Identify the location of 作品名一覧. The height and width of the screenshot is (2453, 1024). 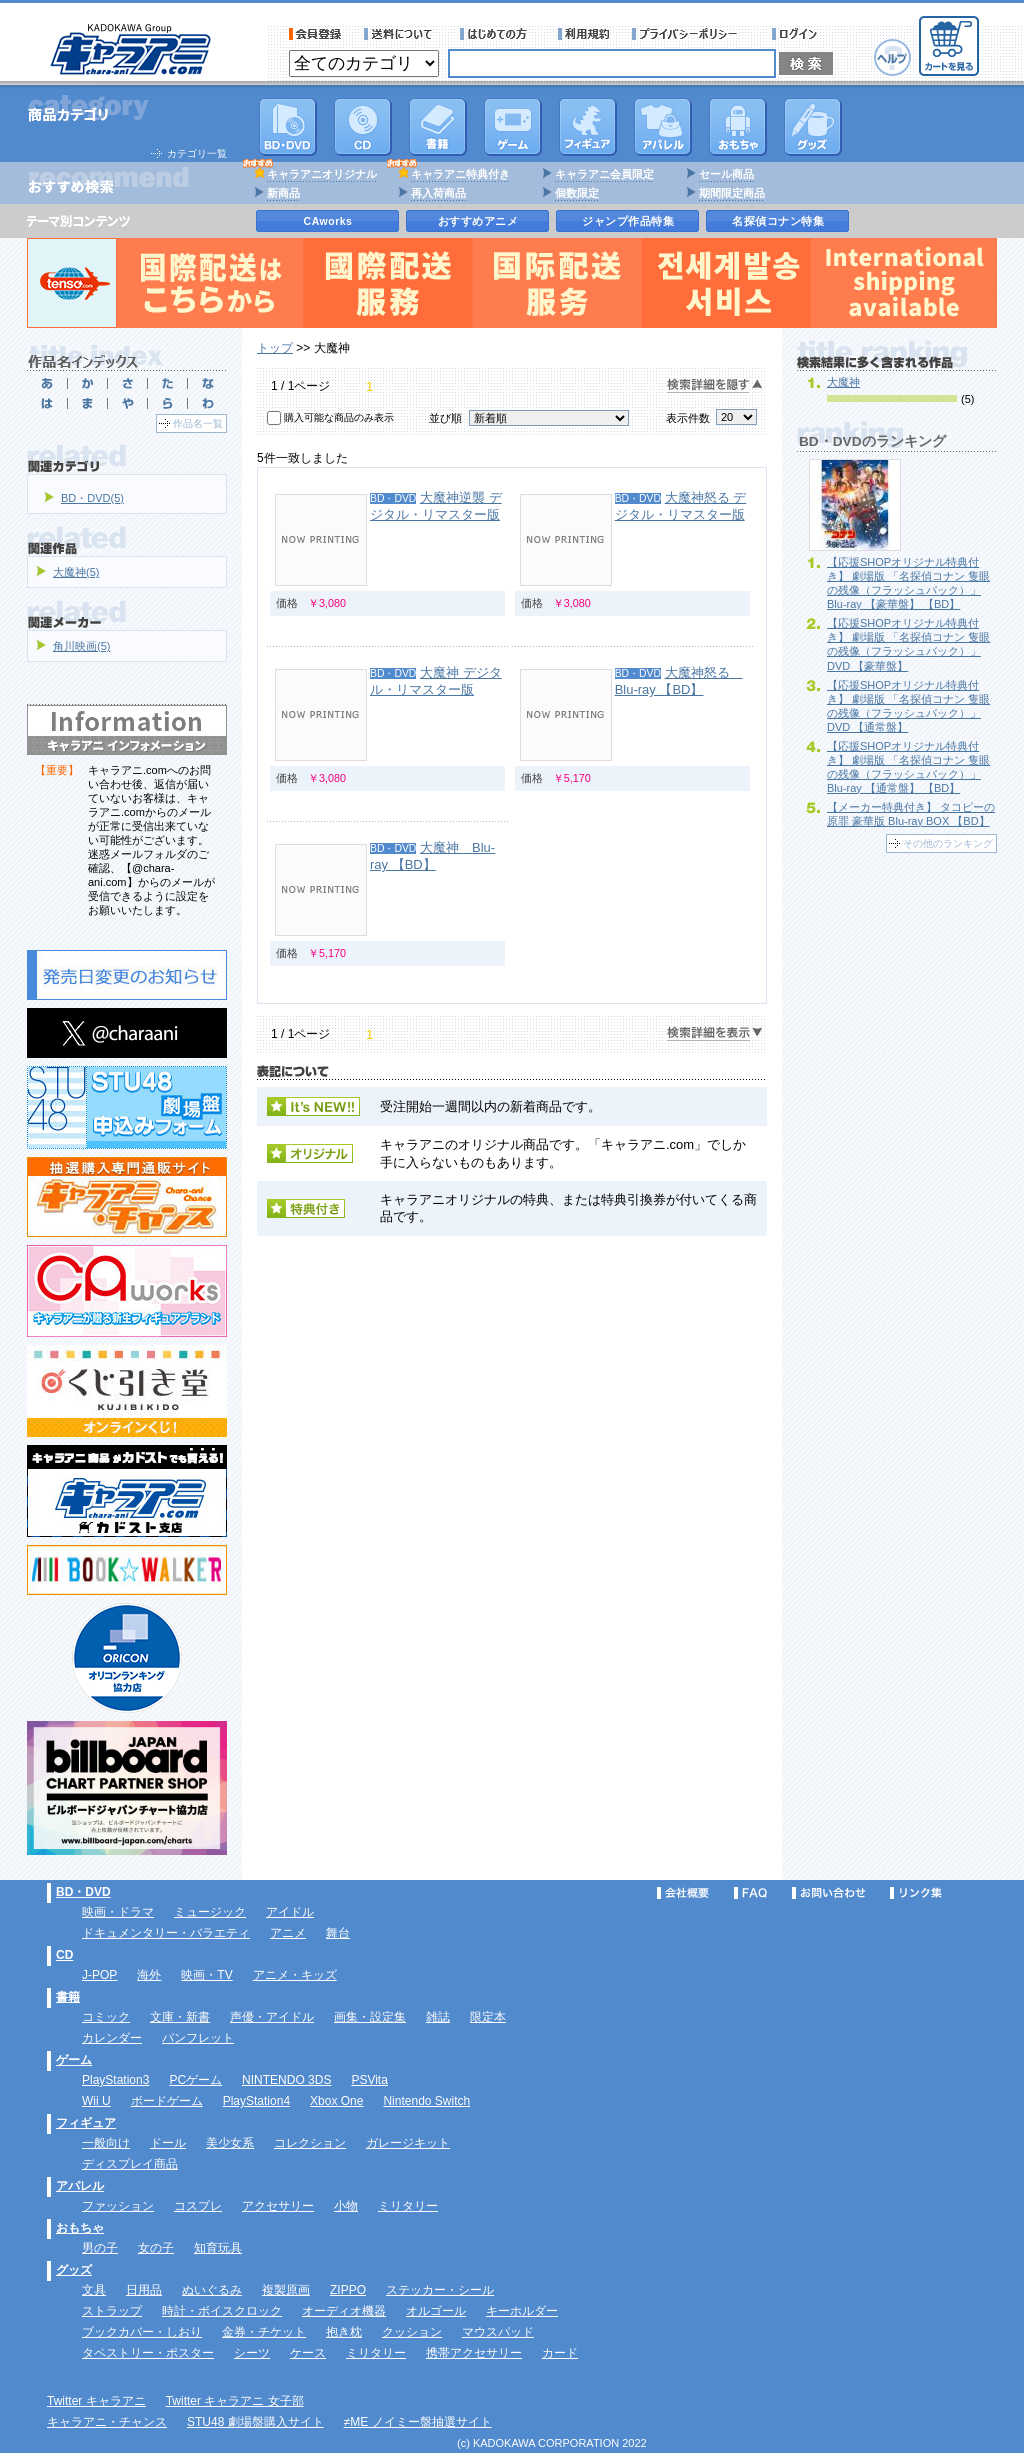
(198, 423).